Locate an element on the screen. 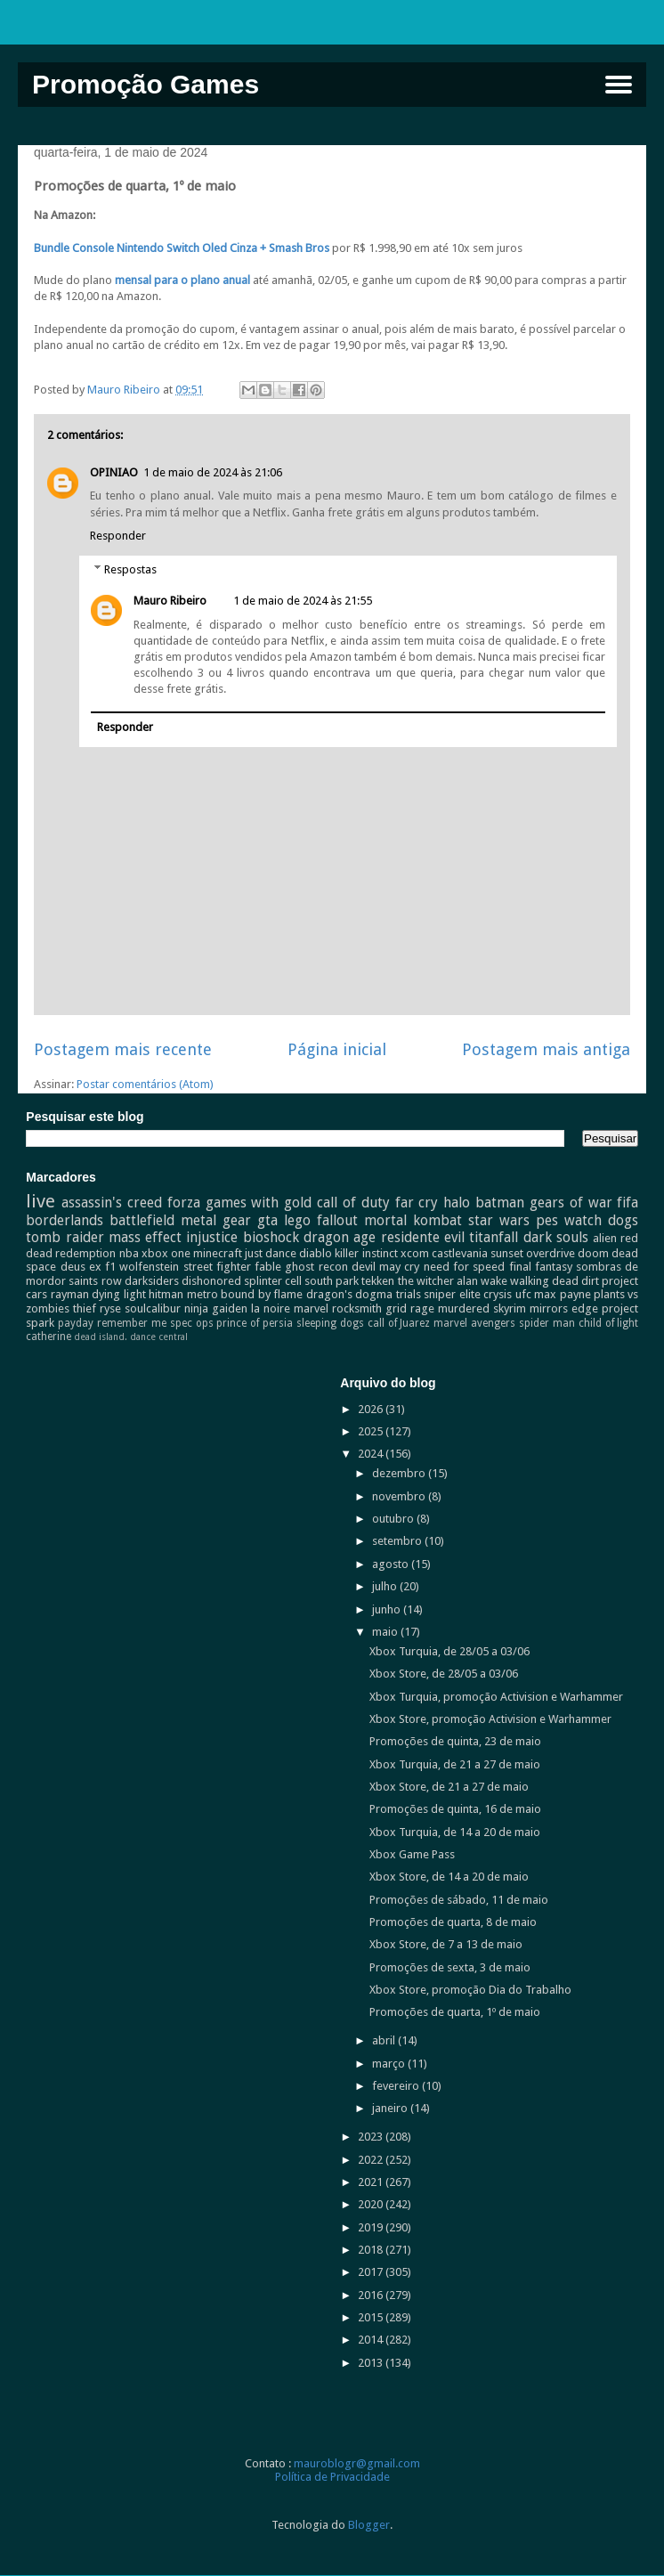 The width and height of the screenshot is (664, 2576). agosto is located at coordinates (391, 1564).